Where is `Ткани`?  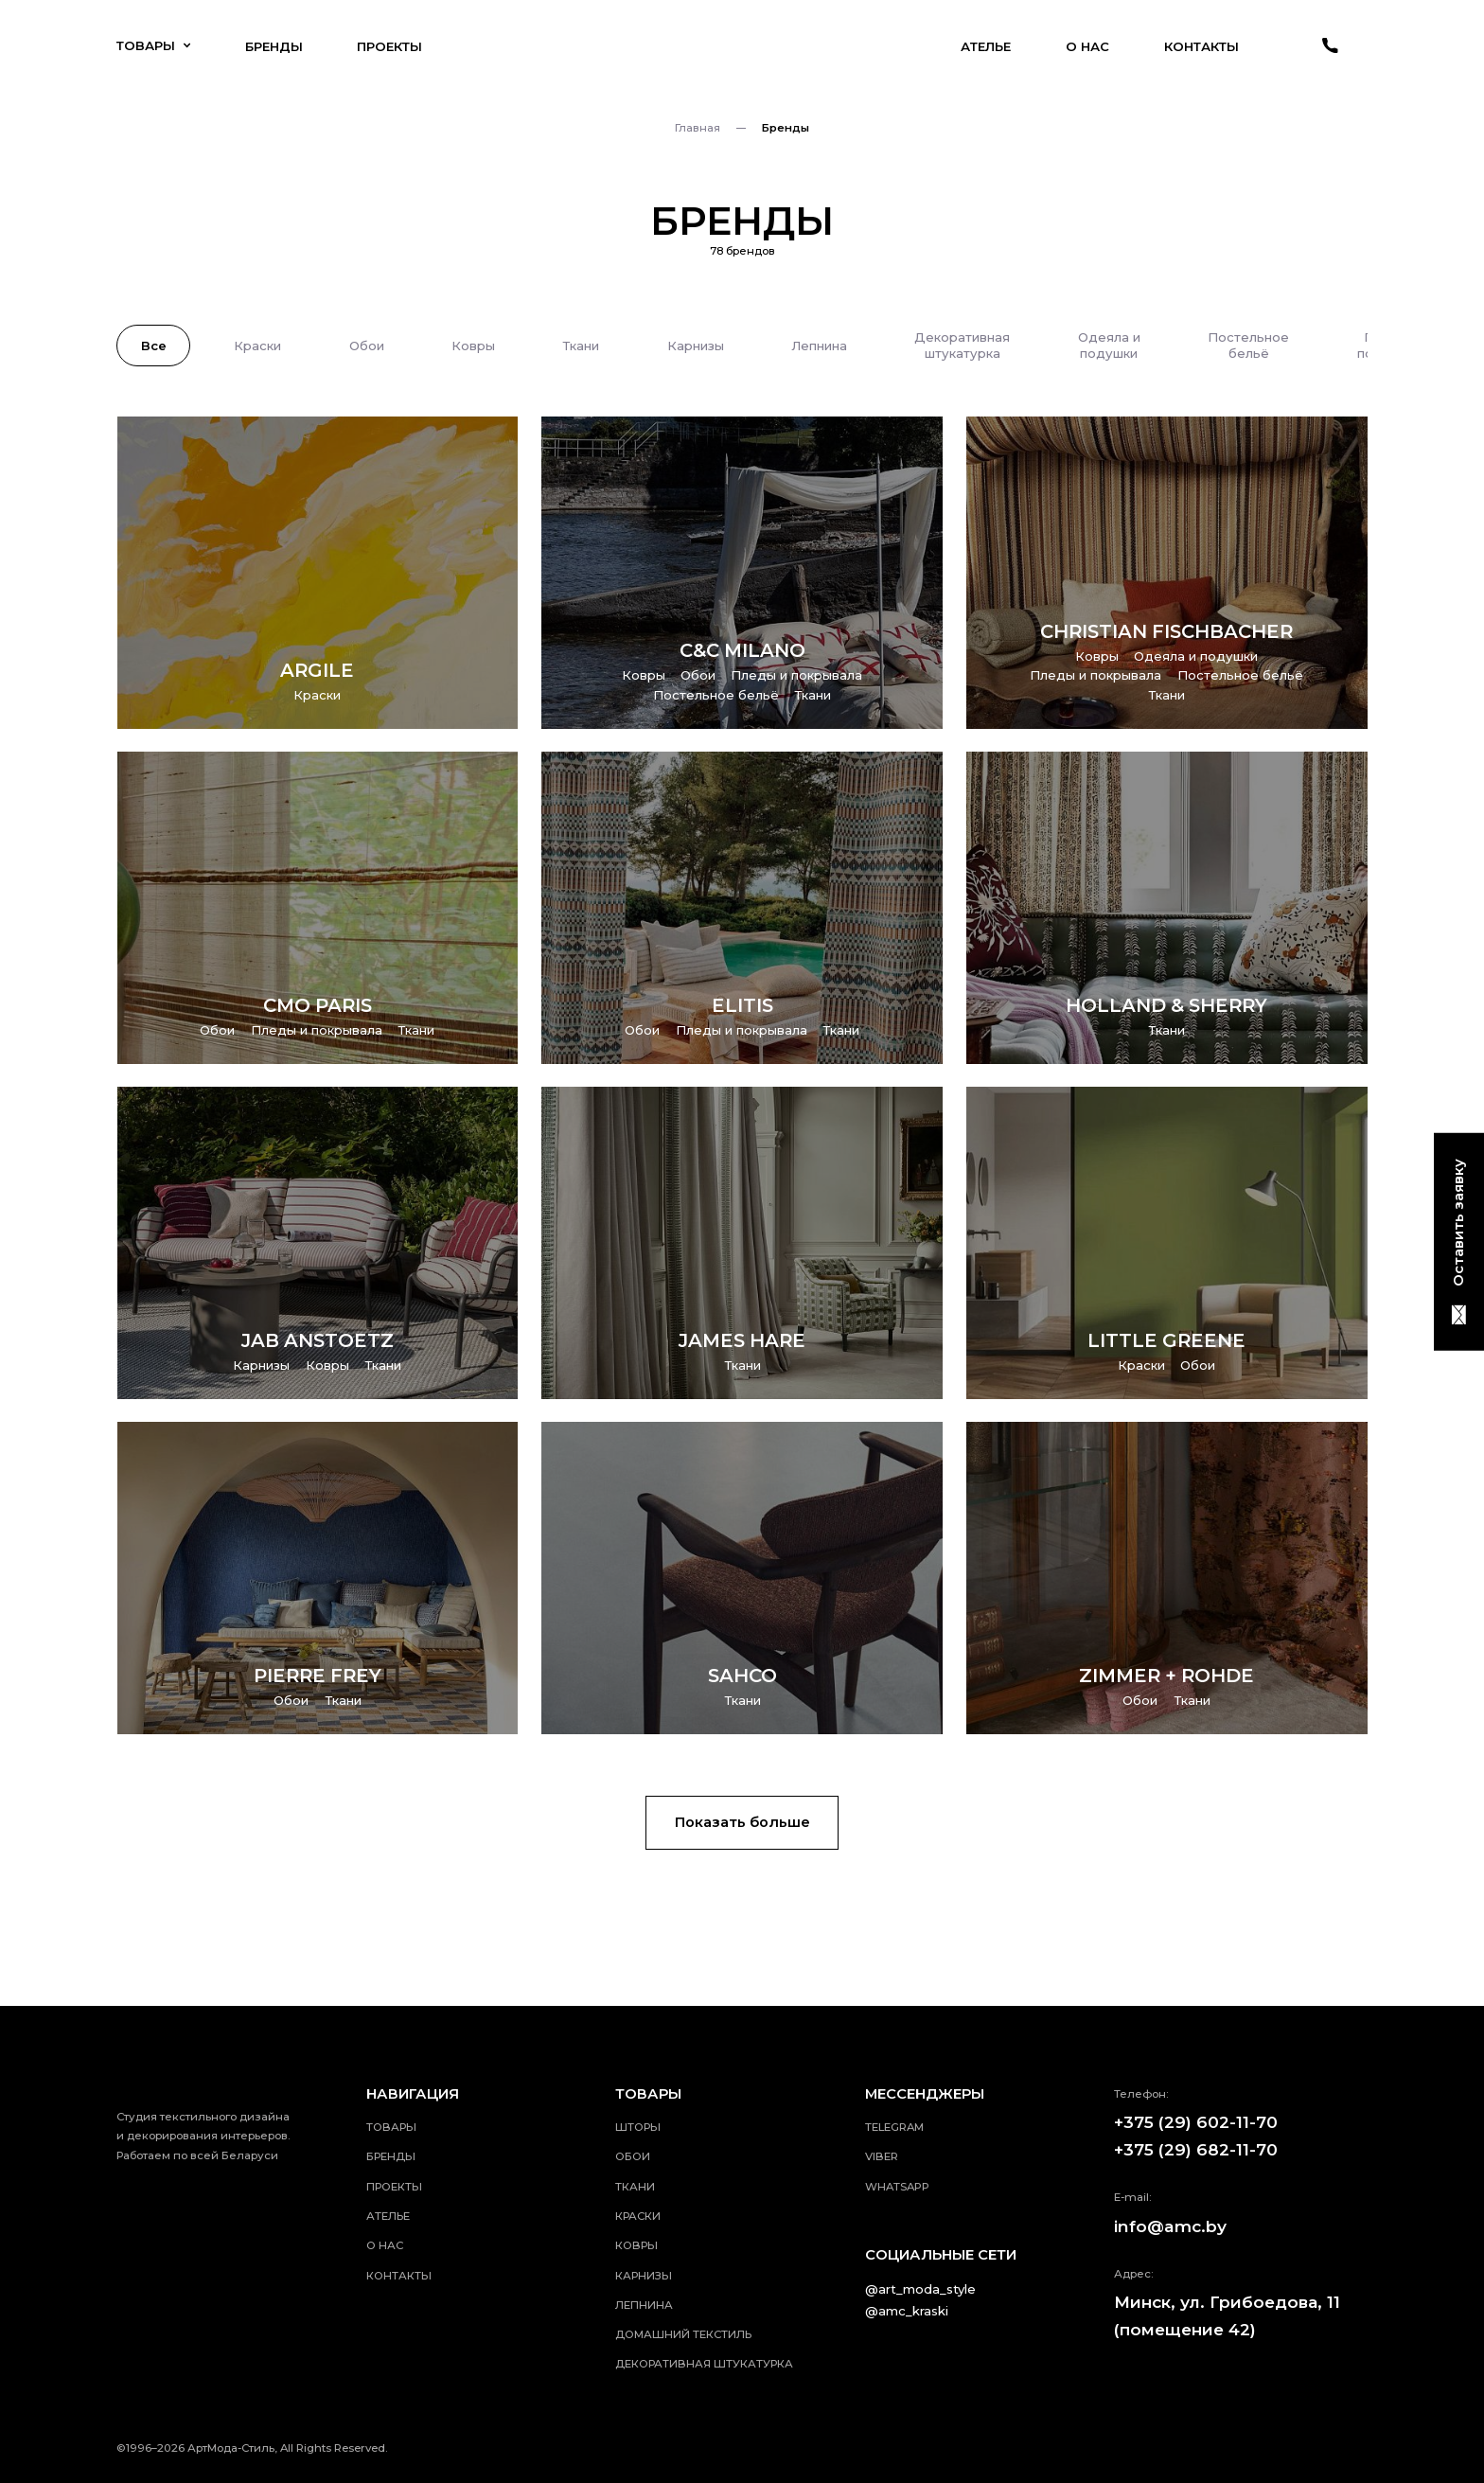 Ткани is located at coordinates (635, 2186).